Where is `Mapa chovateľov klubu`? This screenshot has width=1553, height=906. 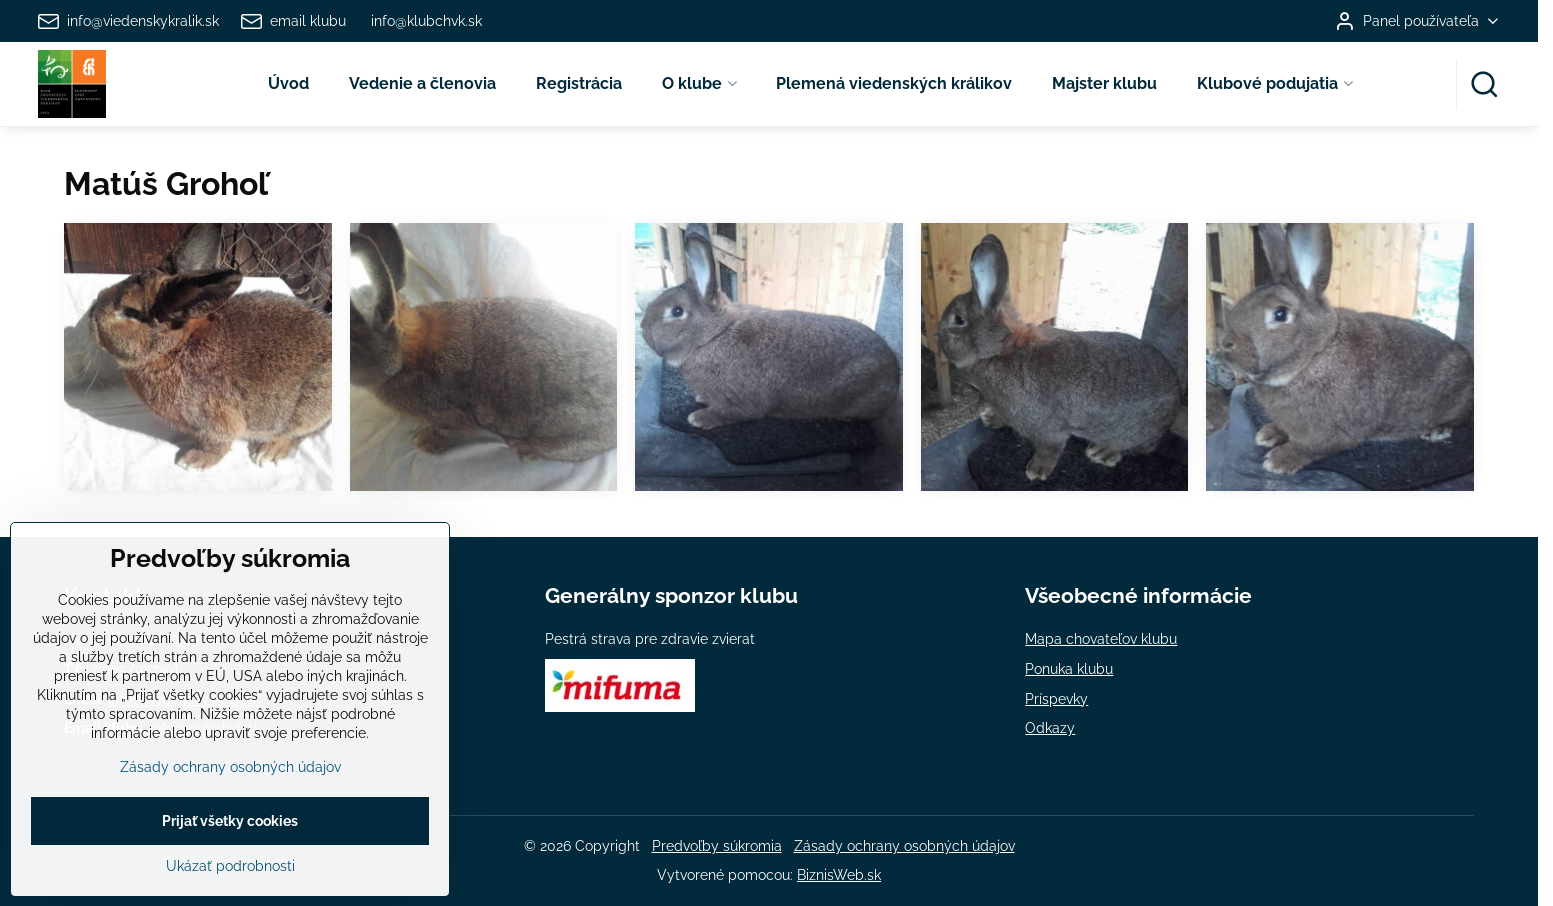
Mapa chovateľov klubu is located at coordinates (1101, 639).